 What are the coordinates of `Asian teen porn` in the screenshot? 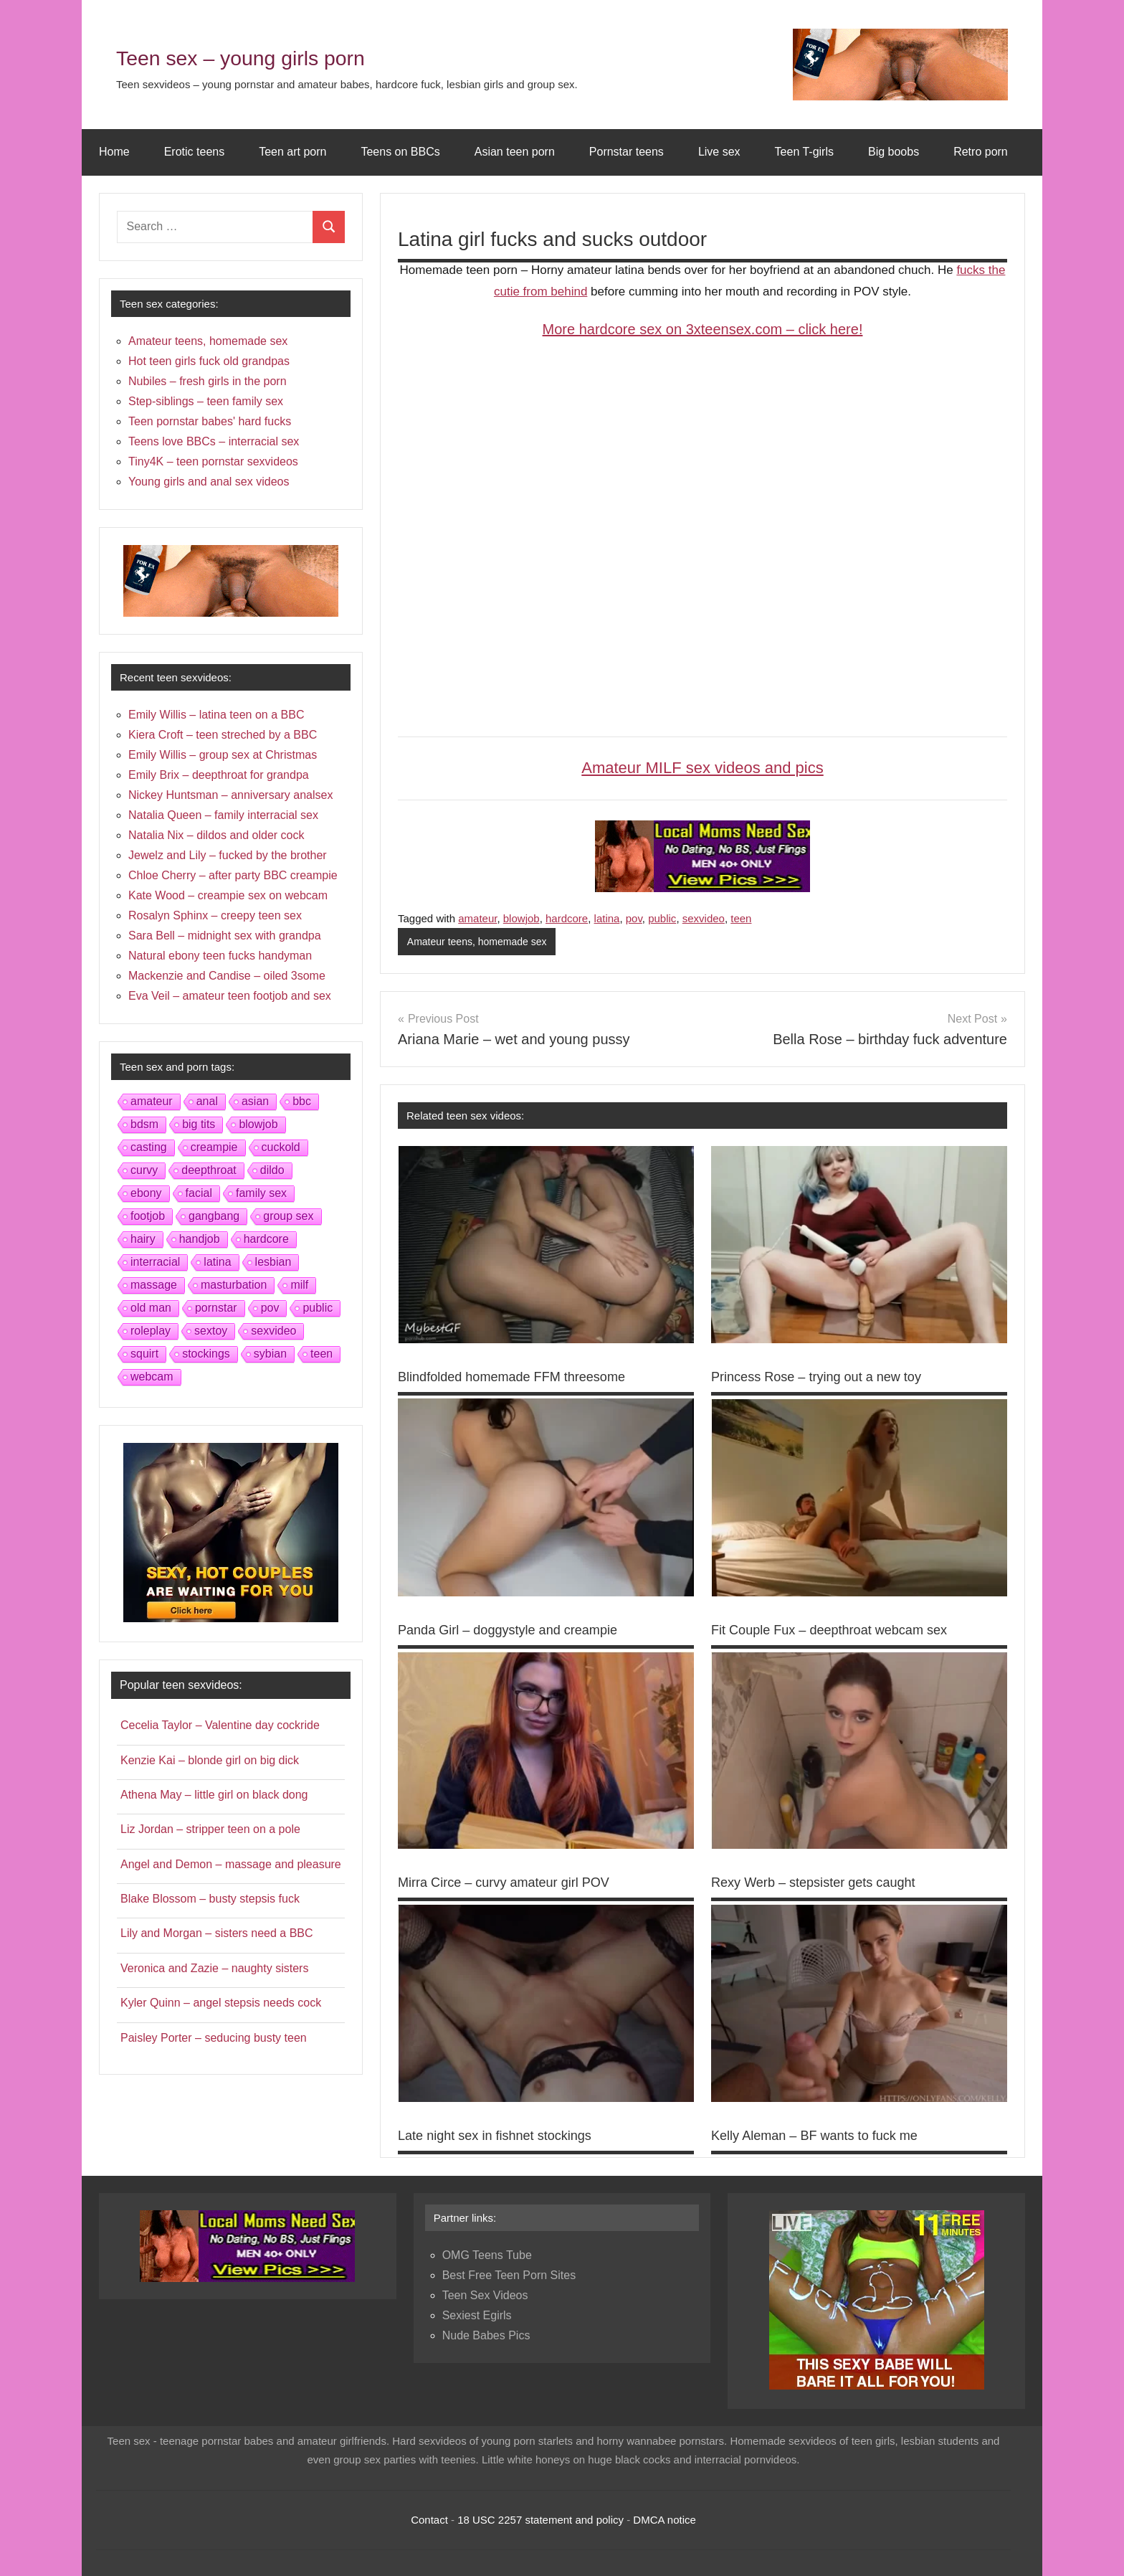 It's located at (515, 152).